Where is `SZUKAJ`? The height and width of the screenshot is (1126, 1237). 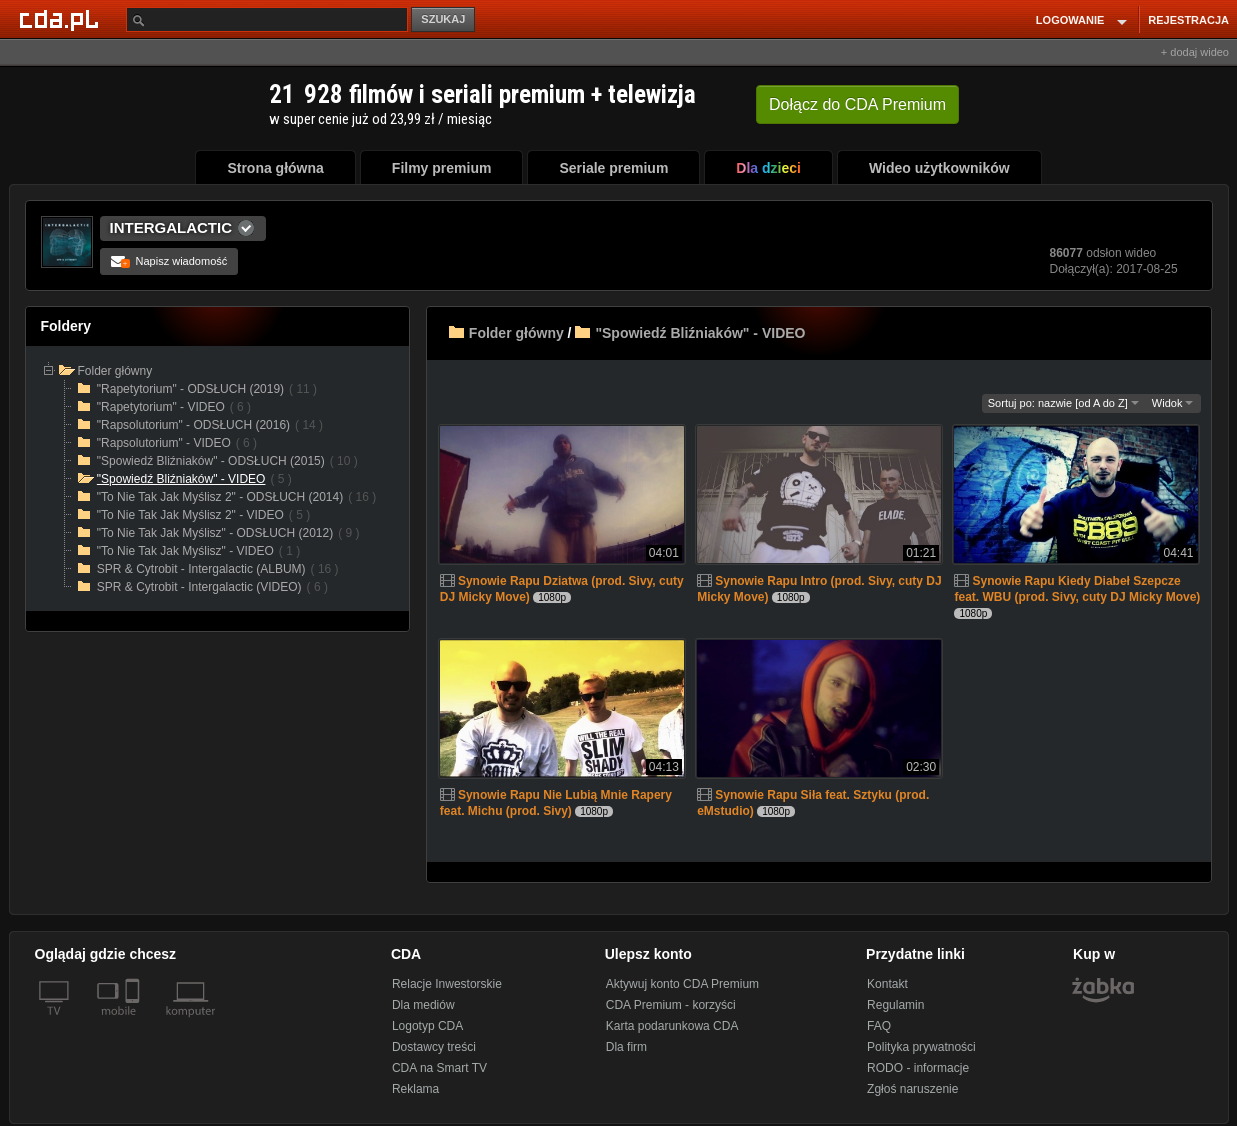
SZUKAJ is located at coordinates (443, 19).